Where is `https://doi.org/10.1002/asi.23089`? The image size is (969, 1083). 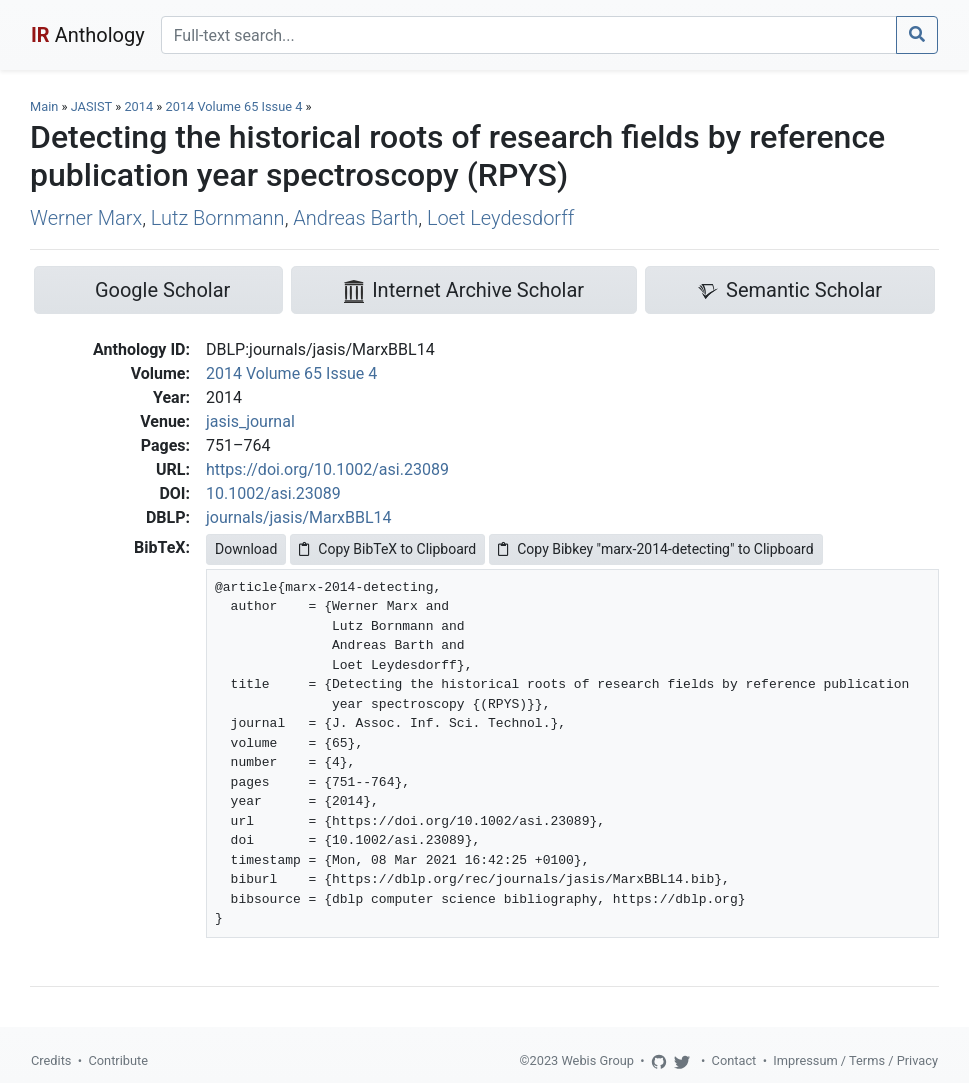
https://doi.org/10.1002/asi.23089 is located at coordinates (327, 469).